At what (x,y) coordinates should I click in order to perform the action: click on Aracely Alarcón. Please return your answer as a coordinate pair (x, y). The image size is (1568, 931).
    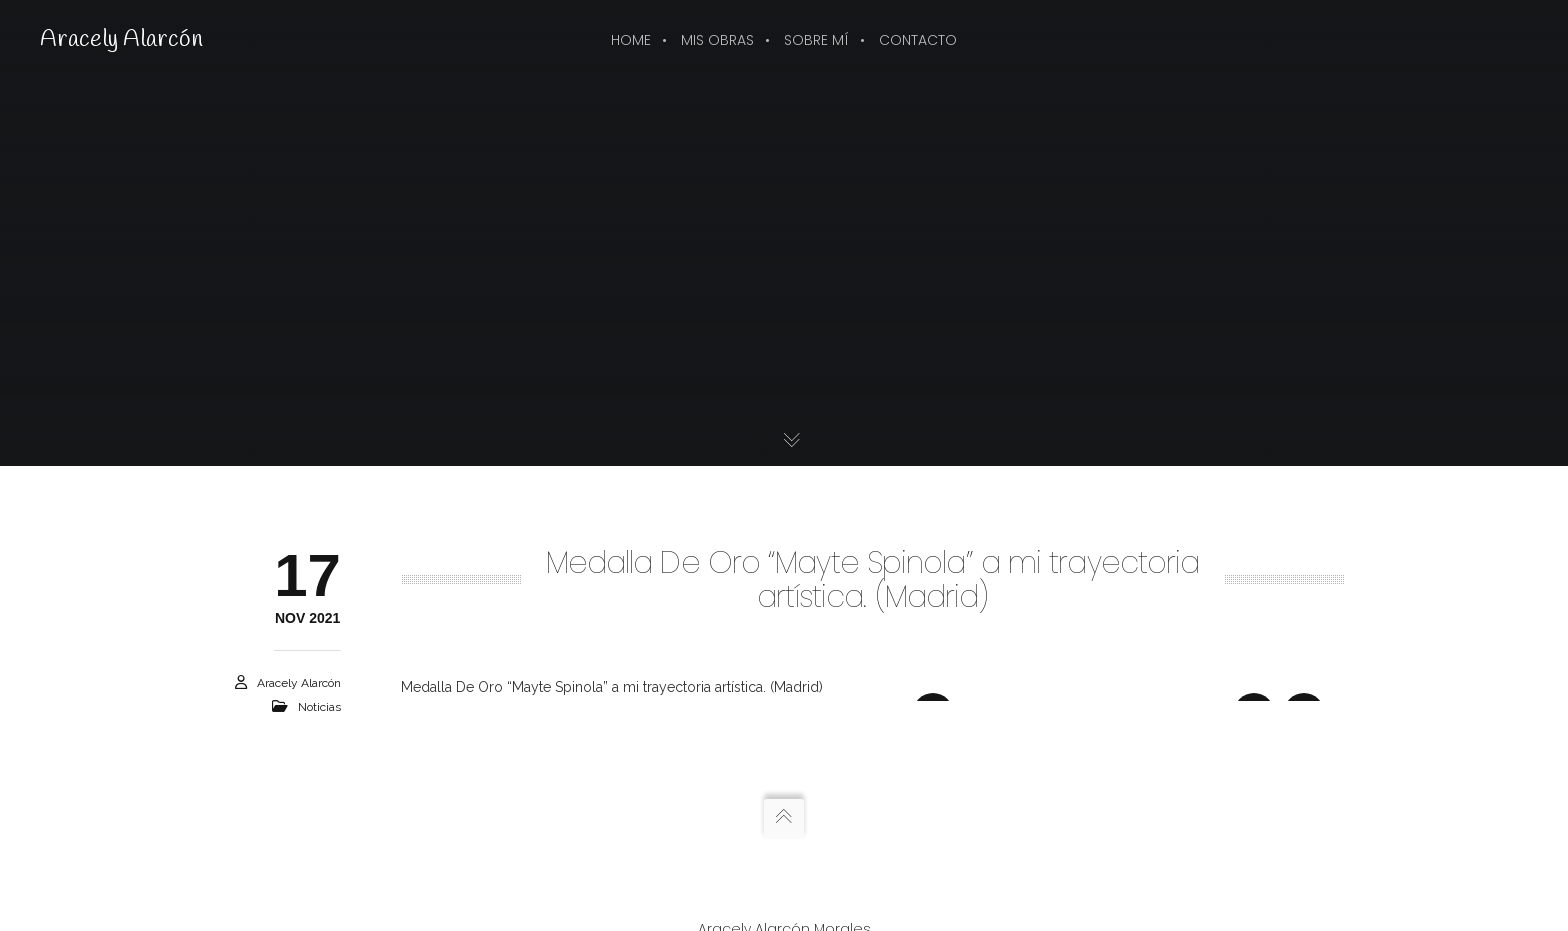
    Looking at the image, I should click on (121, 40).